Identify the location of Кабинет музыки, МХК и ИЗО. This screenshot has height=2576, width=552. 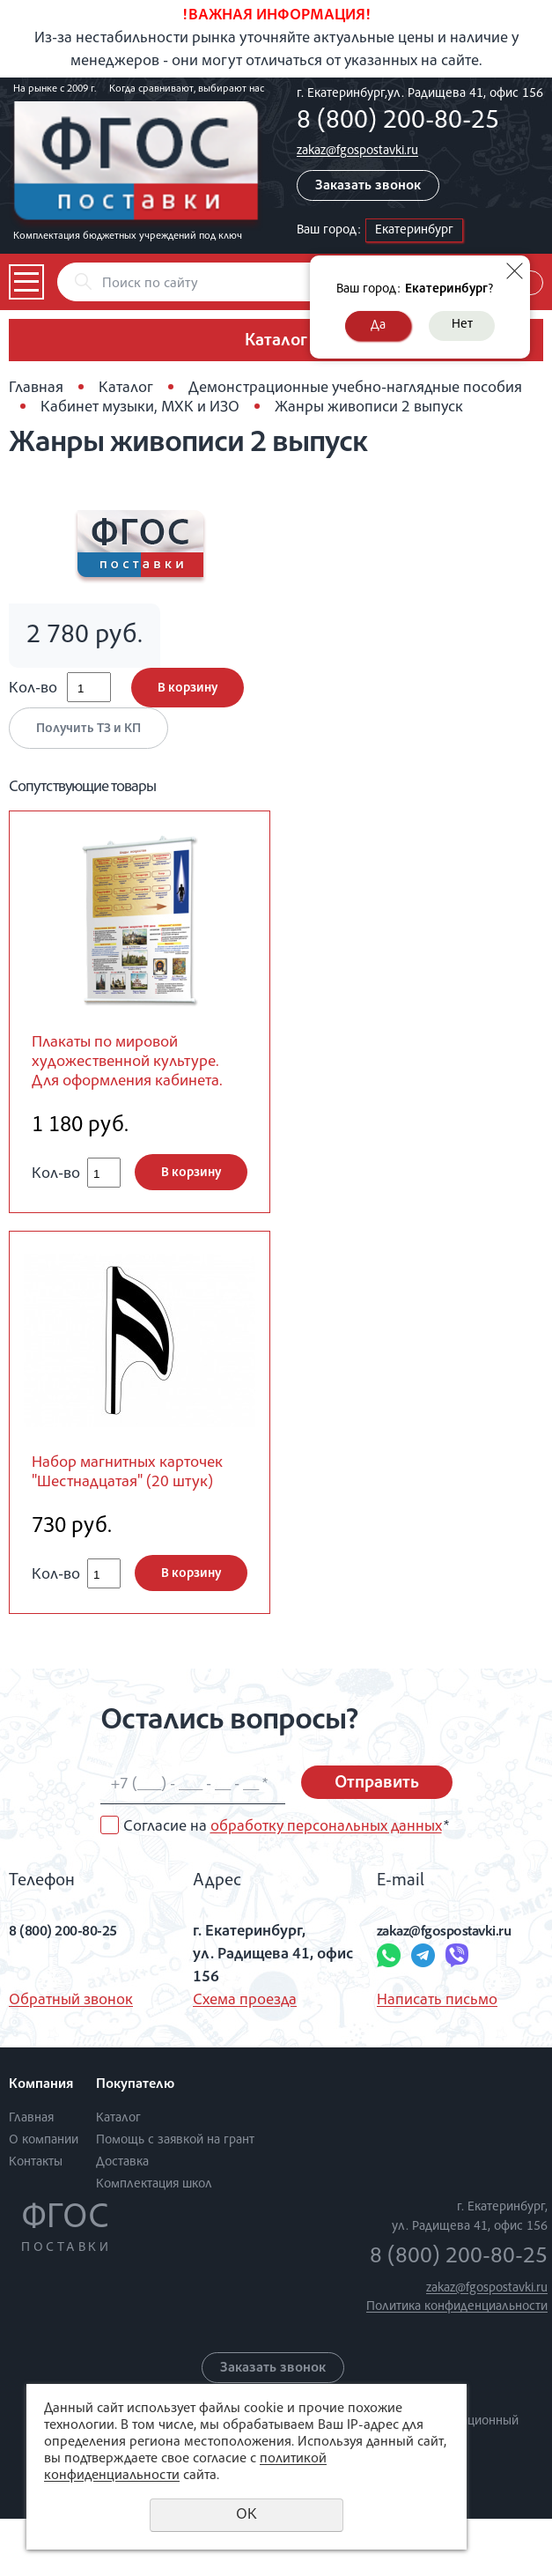
(139, 408).